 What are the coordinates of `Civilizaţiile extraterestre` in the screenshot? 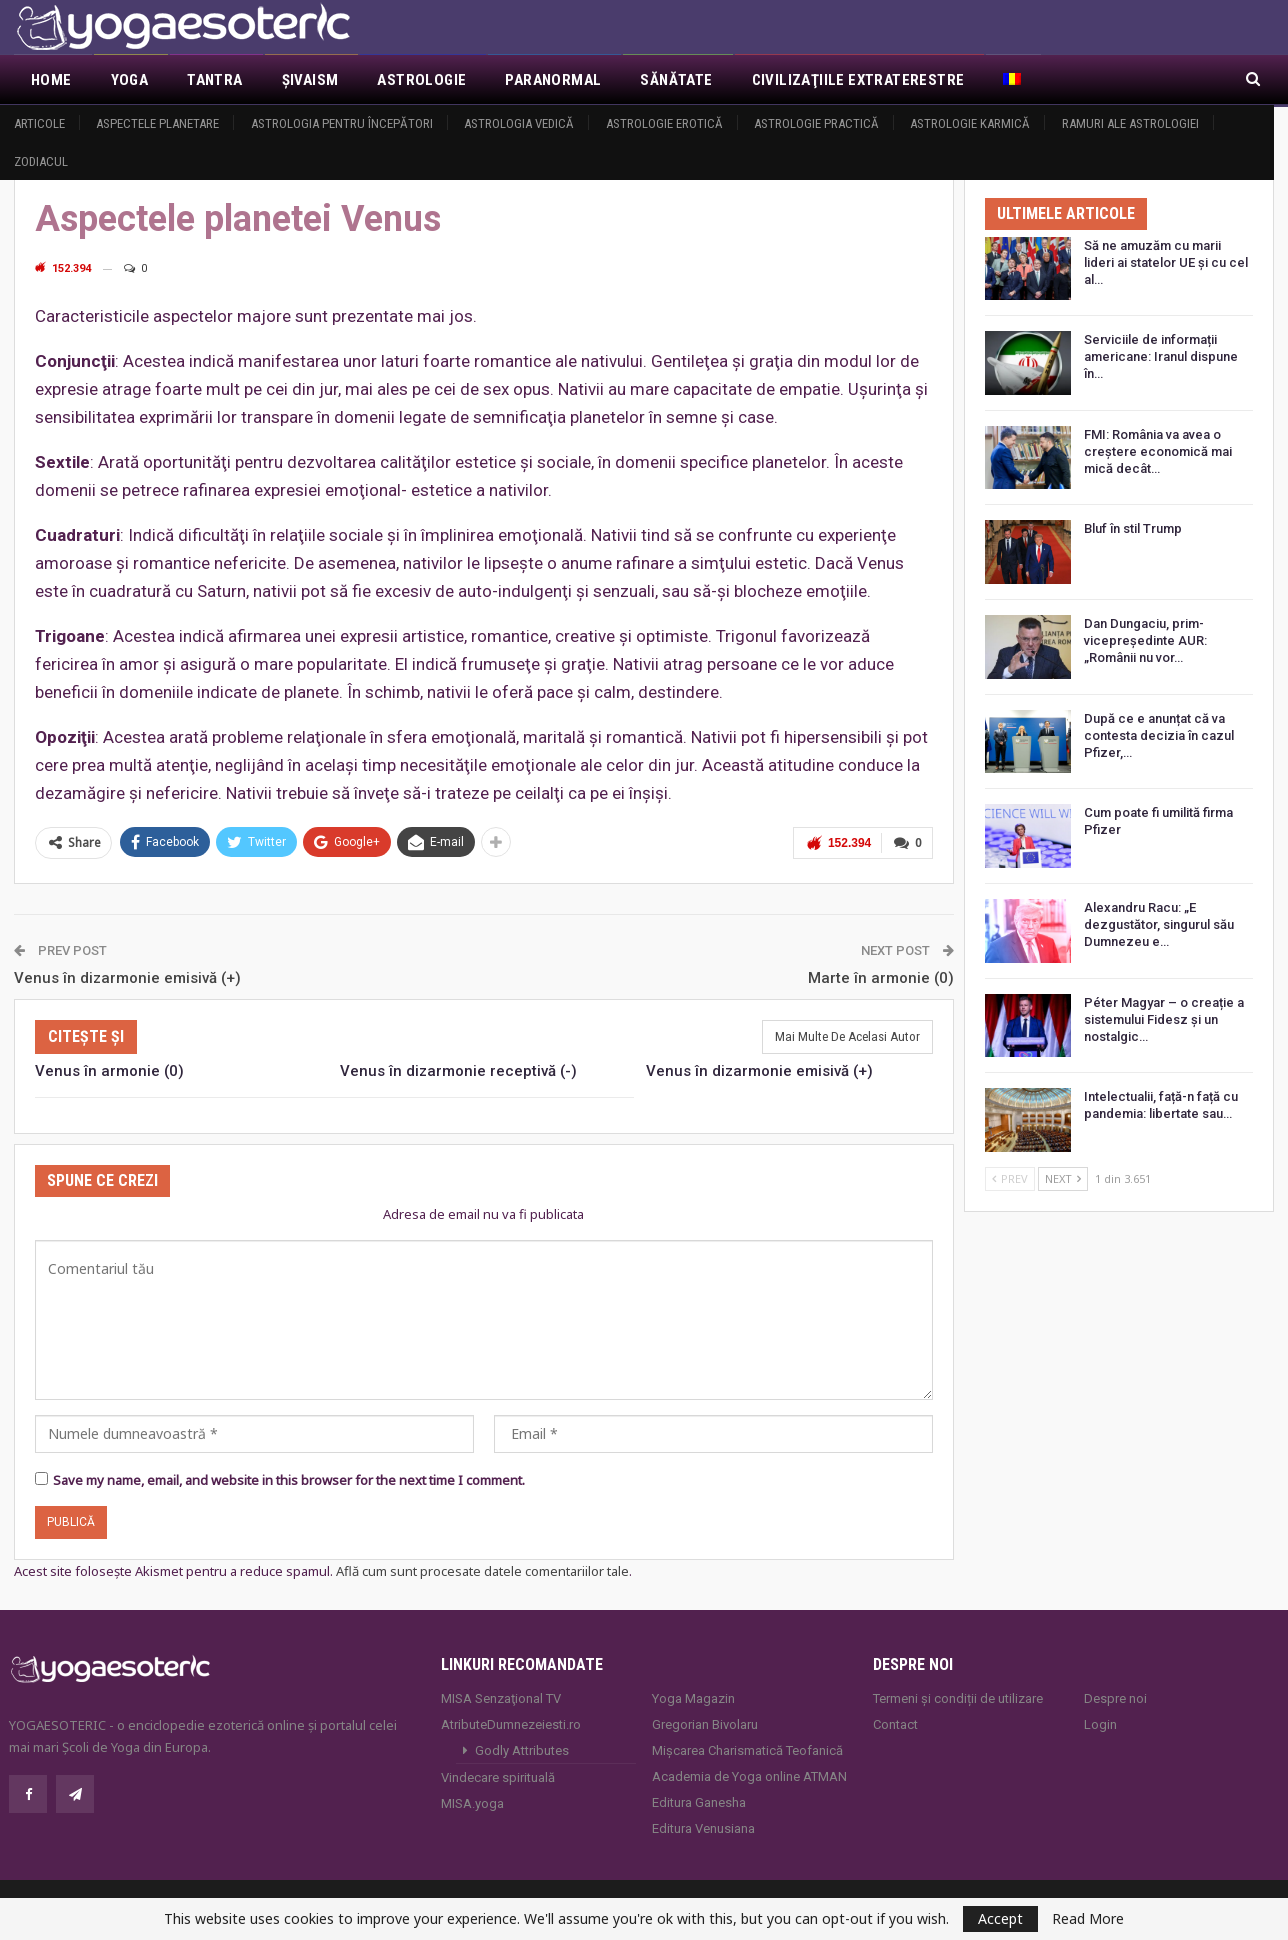 It's located at (858, 80).